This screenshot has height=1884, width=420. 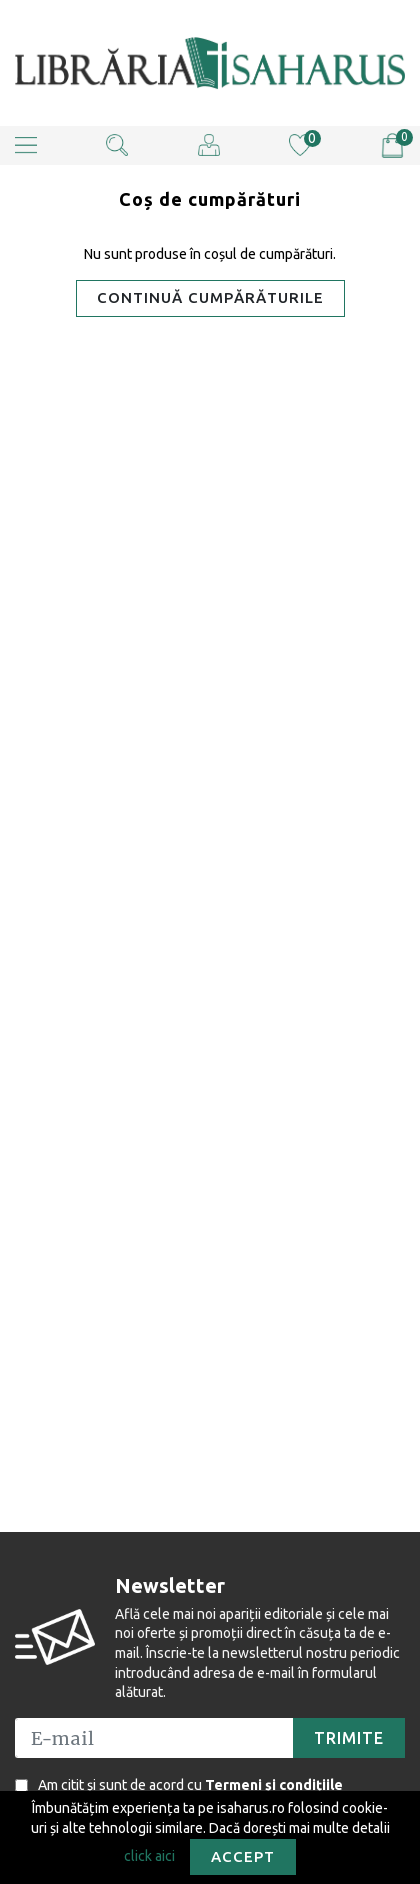 I want to click on Accept, so click(x=243, y=1856).